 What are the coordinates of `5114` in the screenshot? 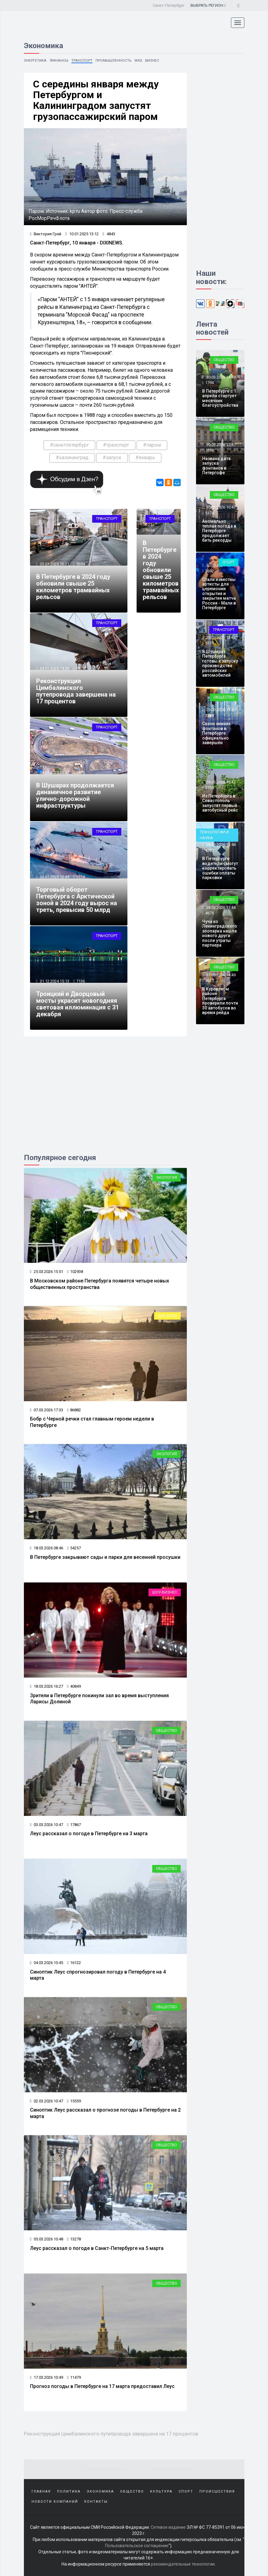 It's located at (80, 877).